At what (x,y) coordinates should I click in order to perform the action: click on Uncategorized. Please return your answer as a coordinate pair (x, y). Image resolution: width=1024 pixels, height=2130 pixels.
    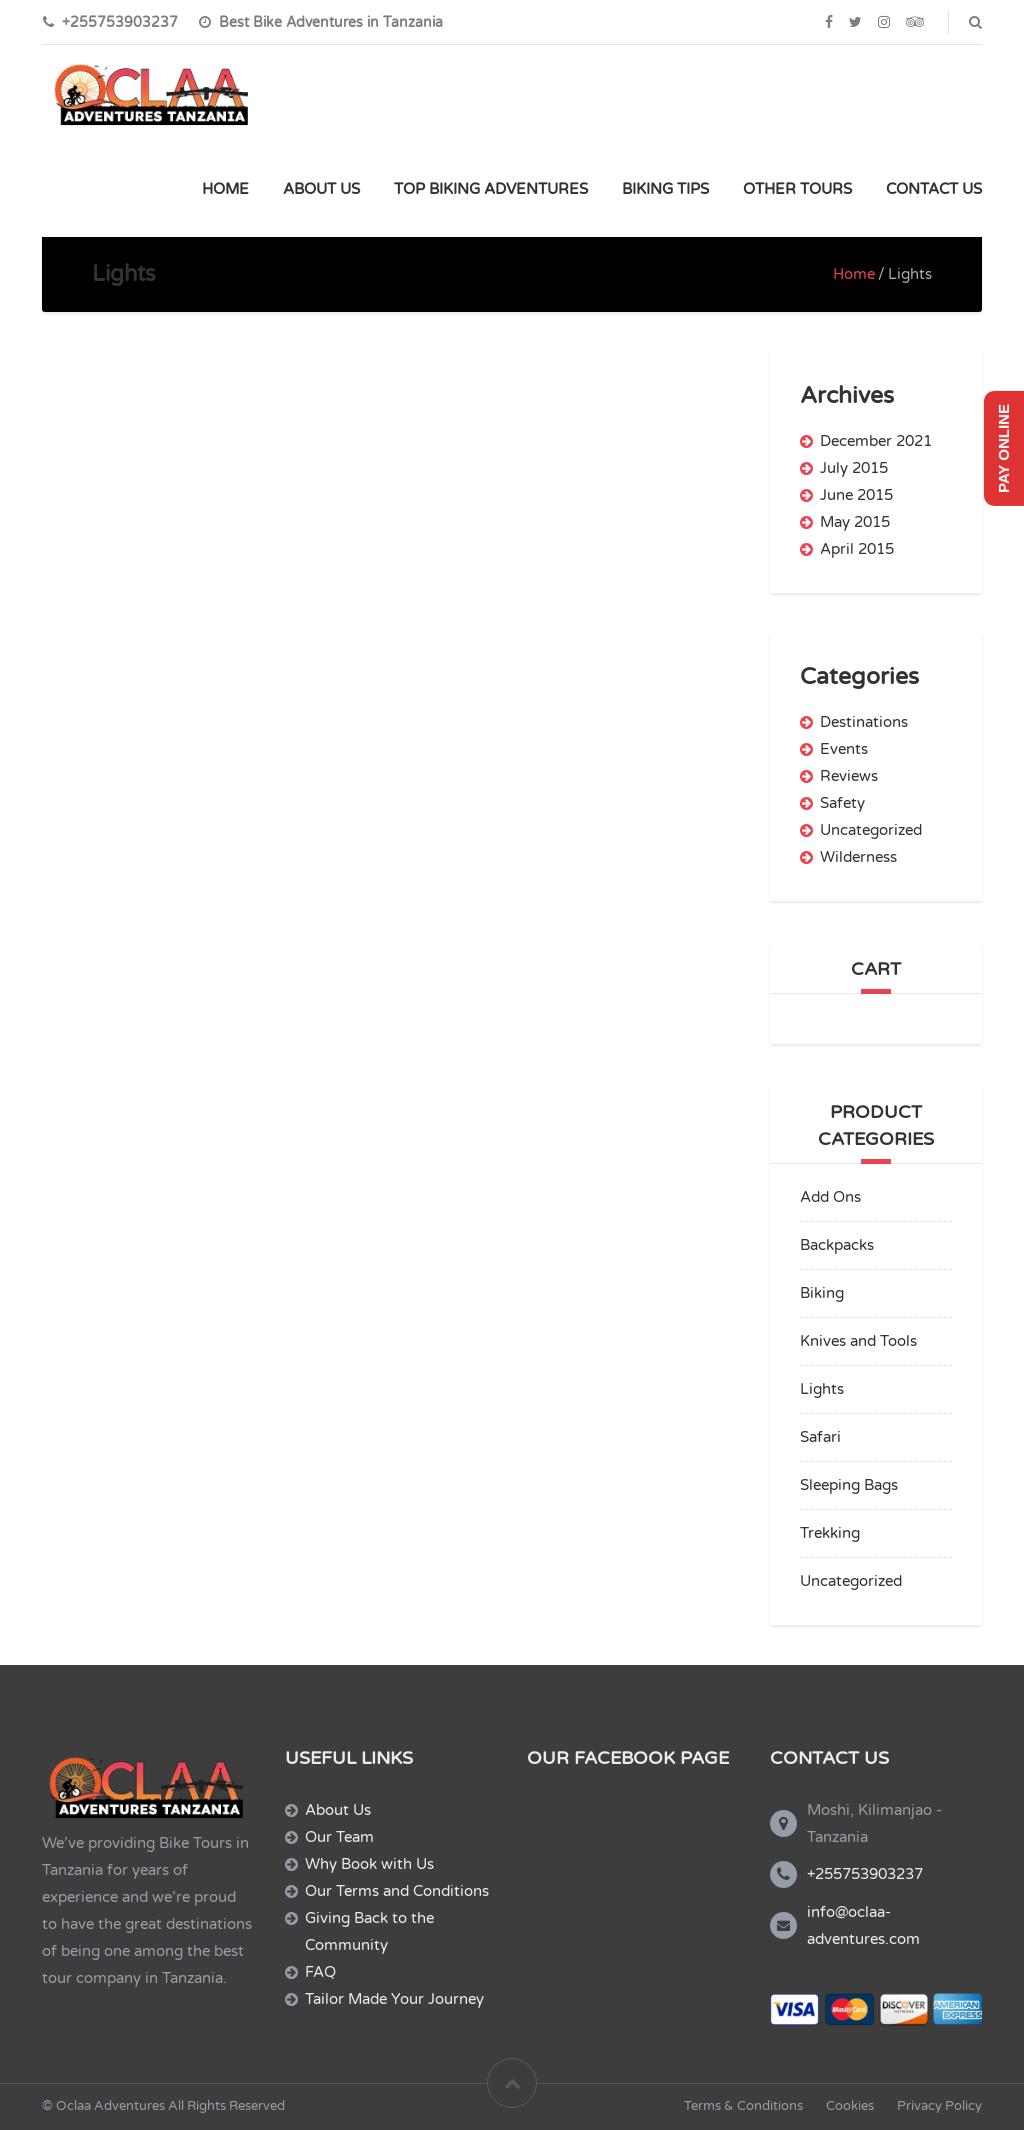
    Looking at the image, I should click on (871, 830).